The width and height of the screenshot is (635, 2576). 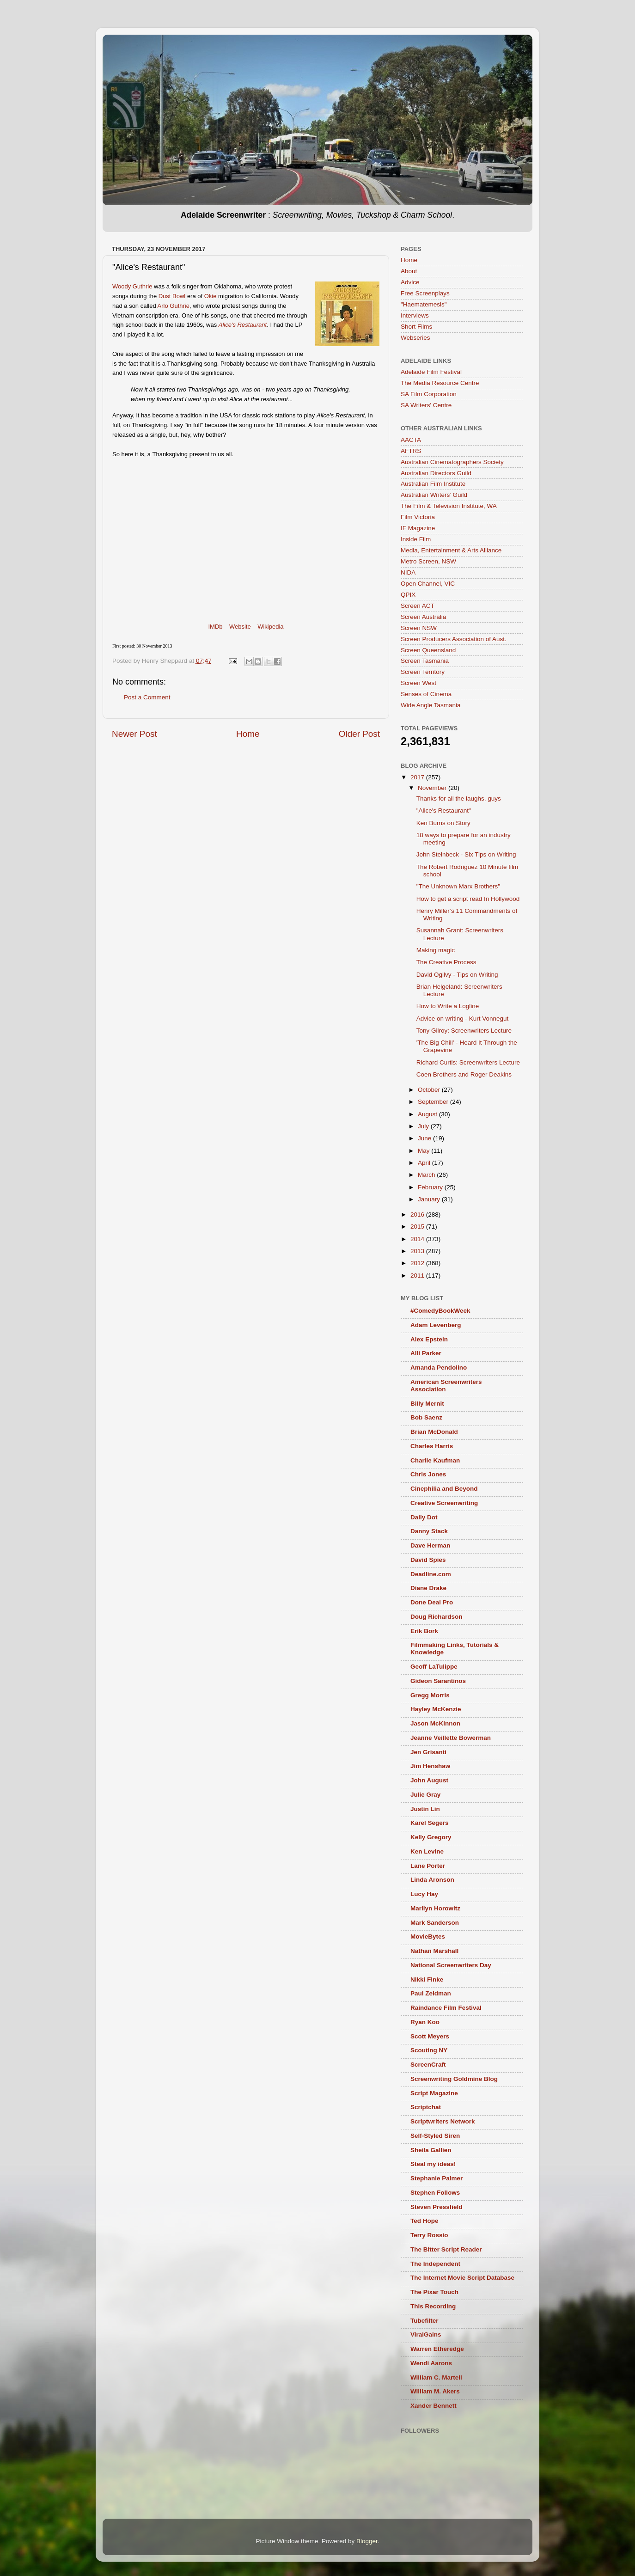 What do you see at coordinates (454, 2078) in the screenshot?
I see `Screenwriting Goldmine Blog` at bounding box center [454, 2078].